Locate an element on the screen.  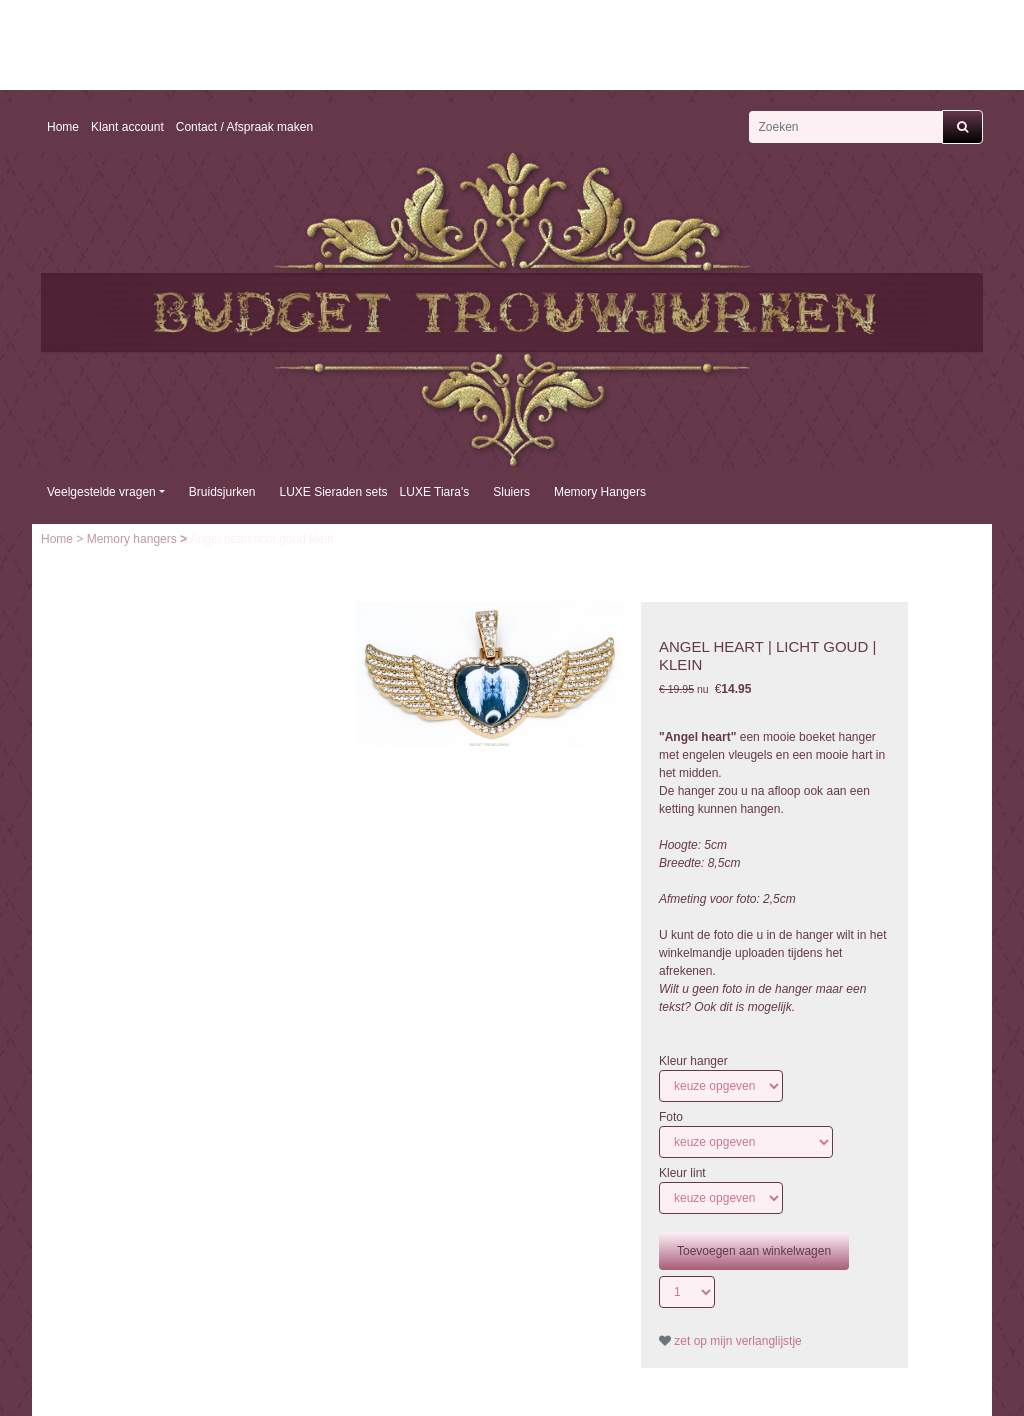
Memory Hangers is located at coordinates (600, 492).